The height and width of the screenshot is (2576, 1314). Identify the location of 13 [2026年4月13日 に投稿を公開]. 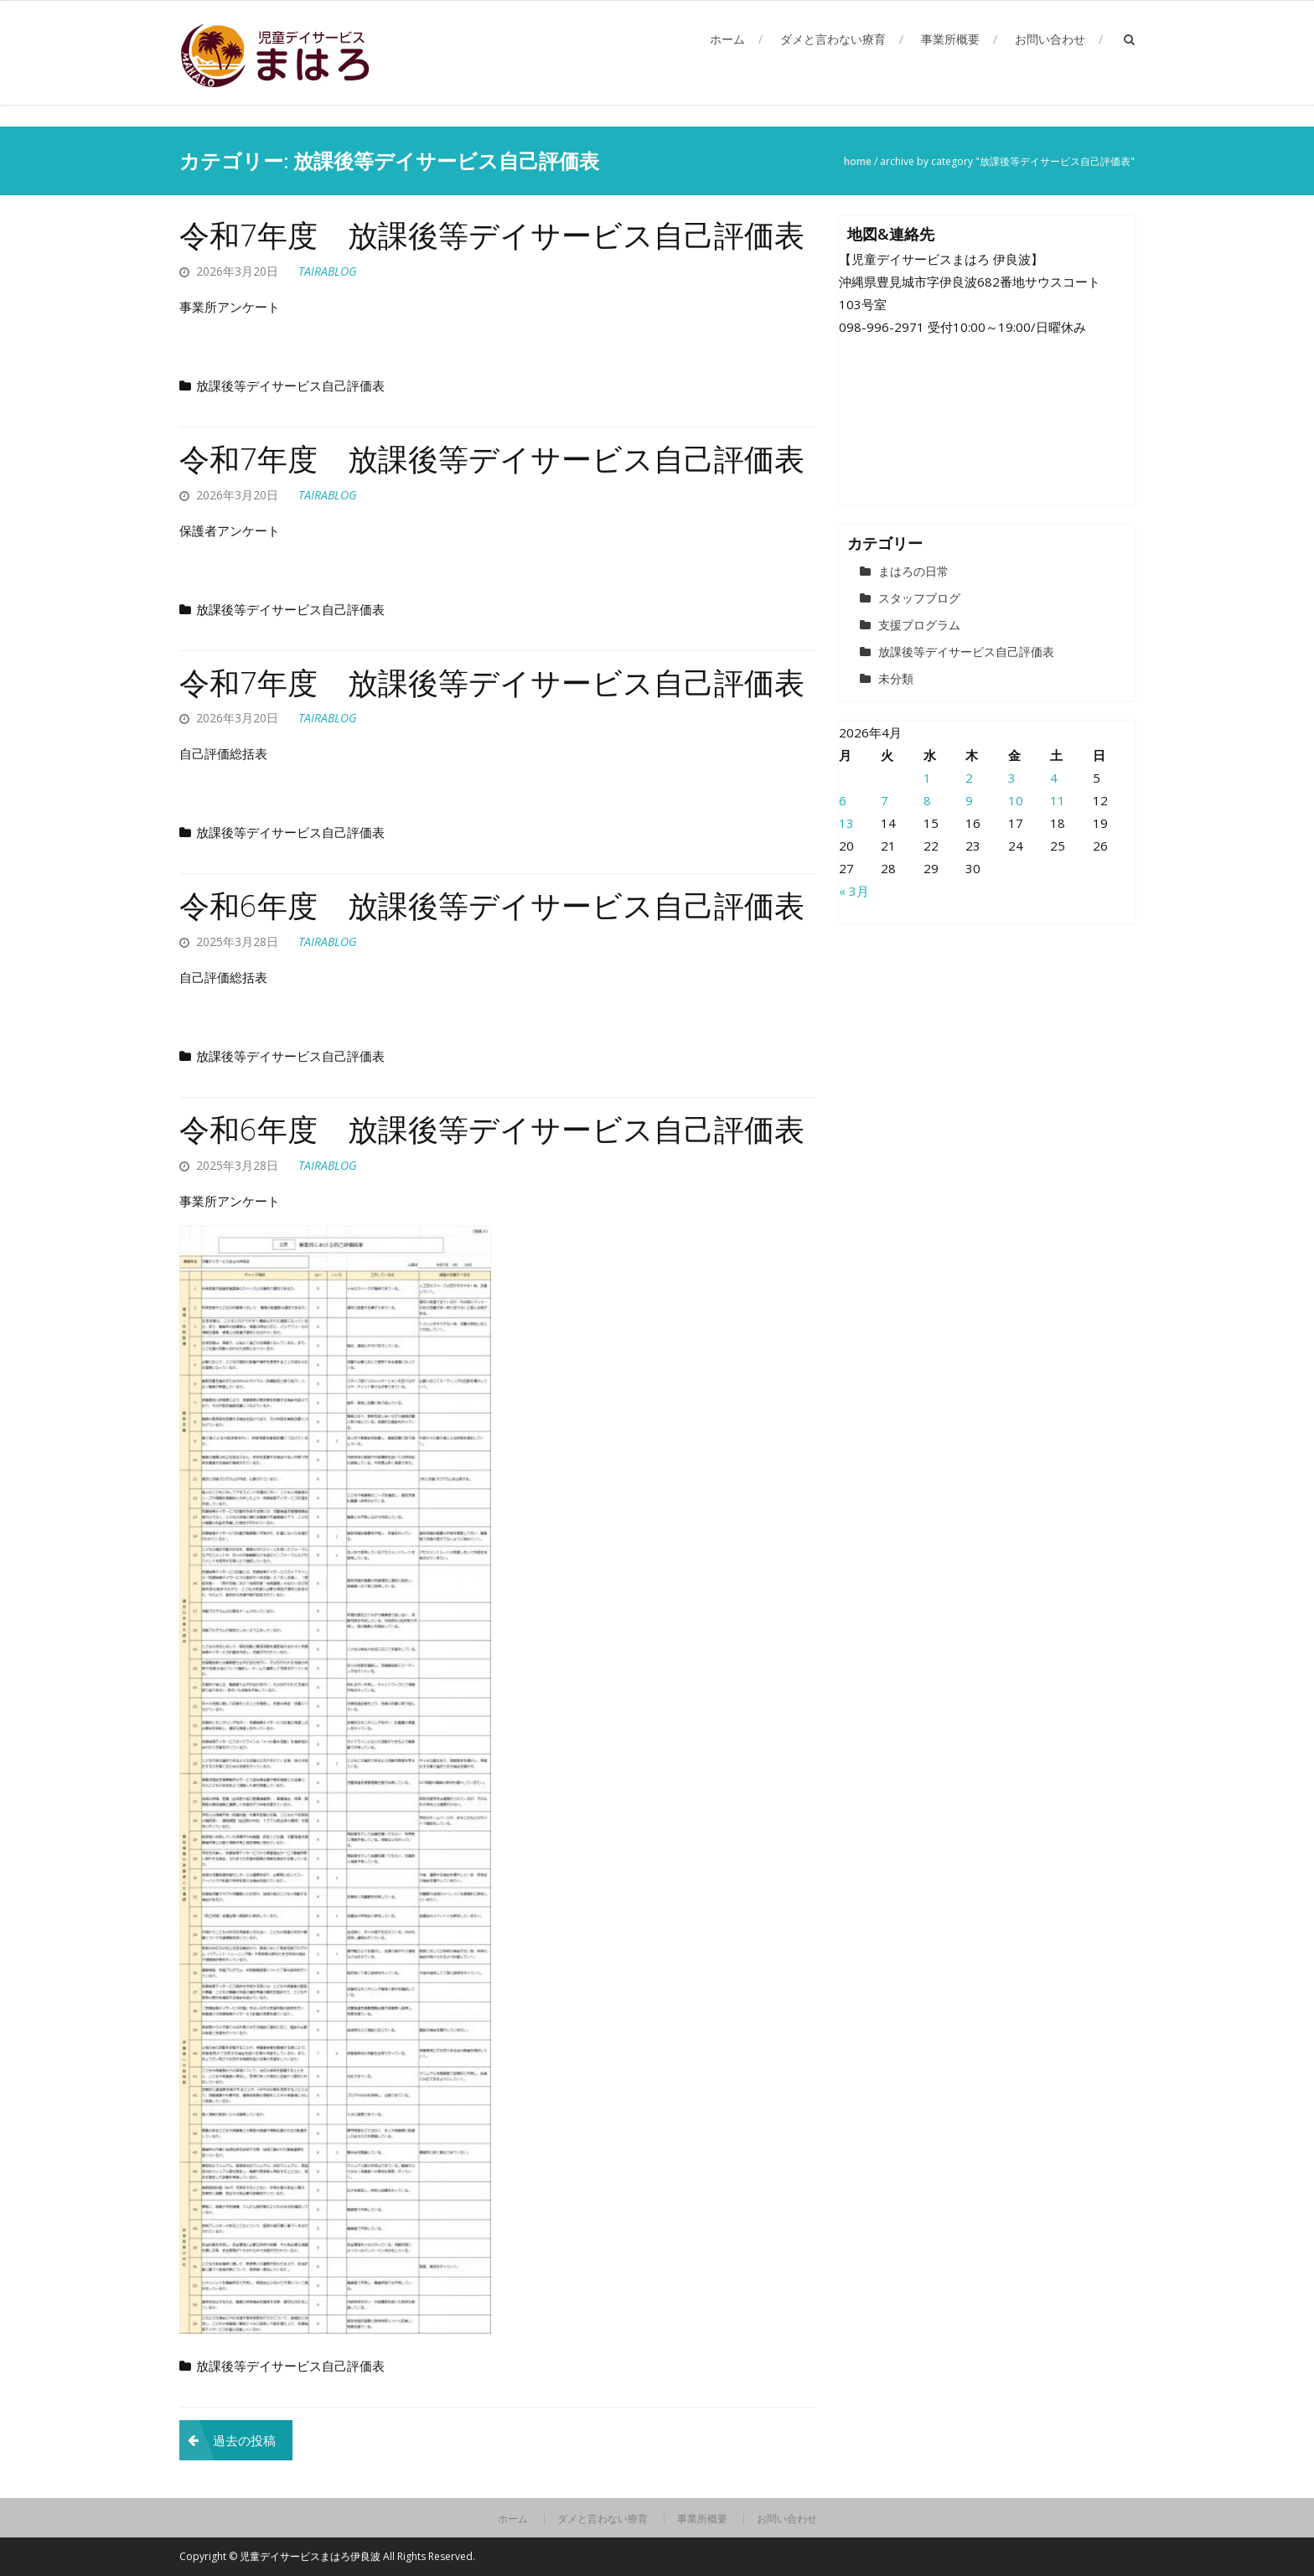
(846, 823).